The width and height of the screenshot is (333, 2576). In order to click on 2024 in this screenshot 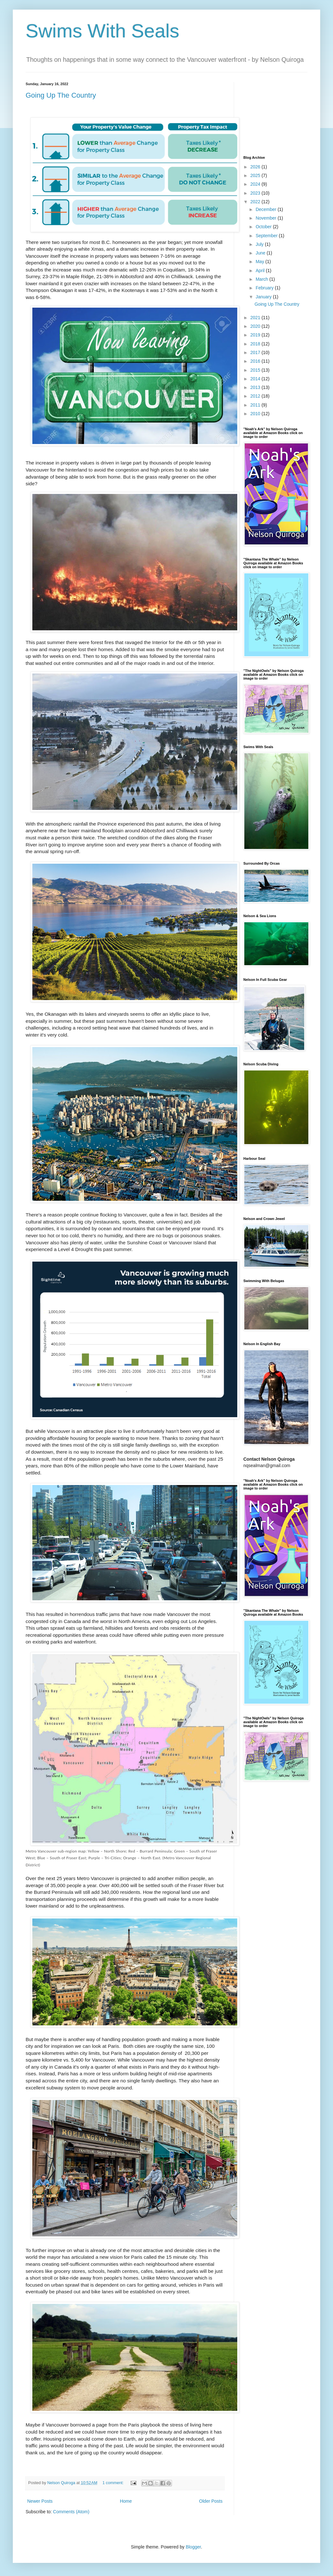, I will do `click(256, 184)`.